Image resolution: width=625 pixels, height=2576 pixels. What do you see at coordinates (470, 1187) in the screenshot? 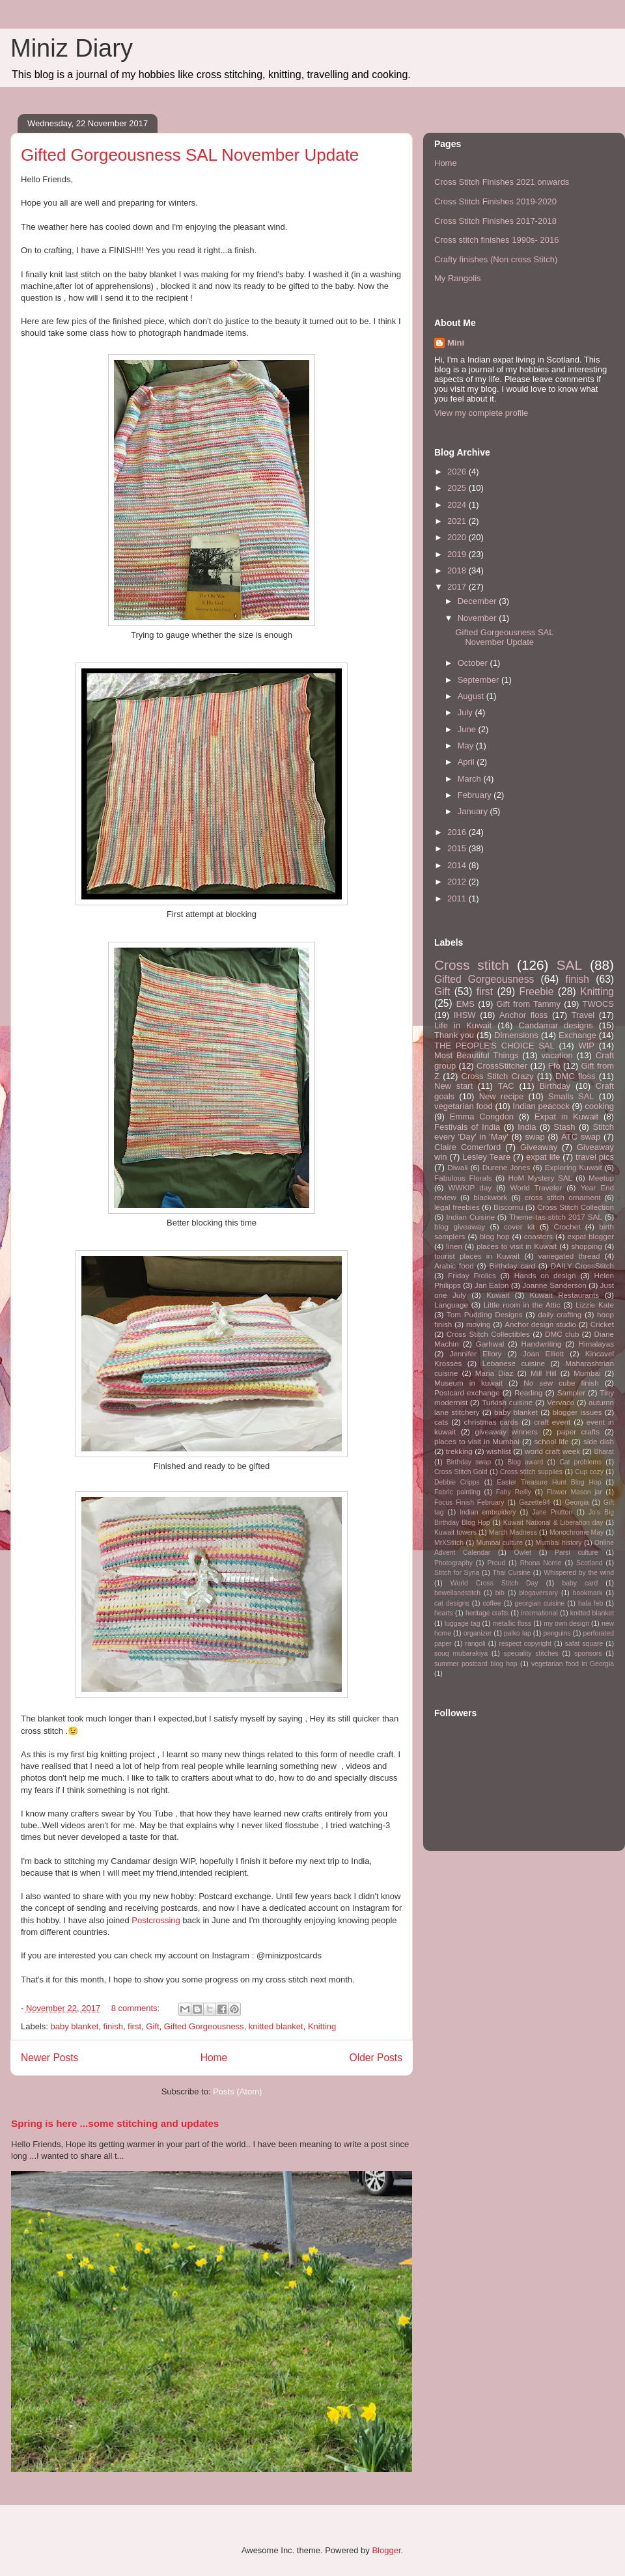
I see `WWKIP day` at bounding box center [470, 1187].